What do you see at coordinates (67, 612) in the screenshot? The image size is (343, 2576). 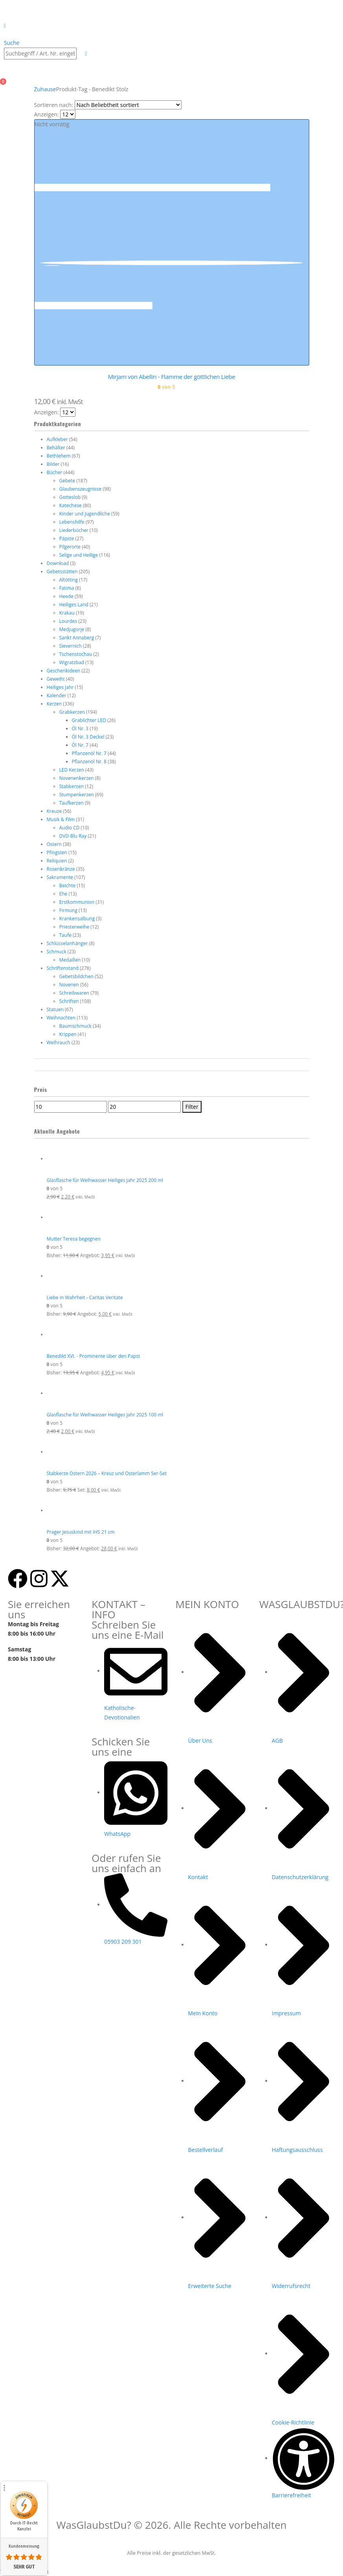 I see `Krakau` at bounding box center [67, 612].